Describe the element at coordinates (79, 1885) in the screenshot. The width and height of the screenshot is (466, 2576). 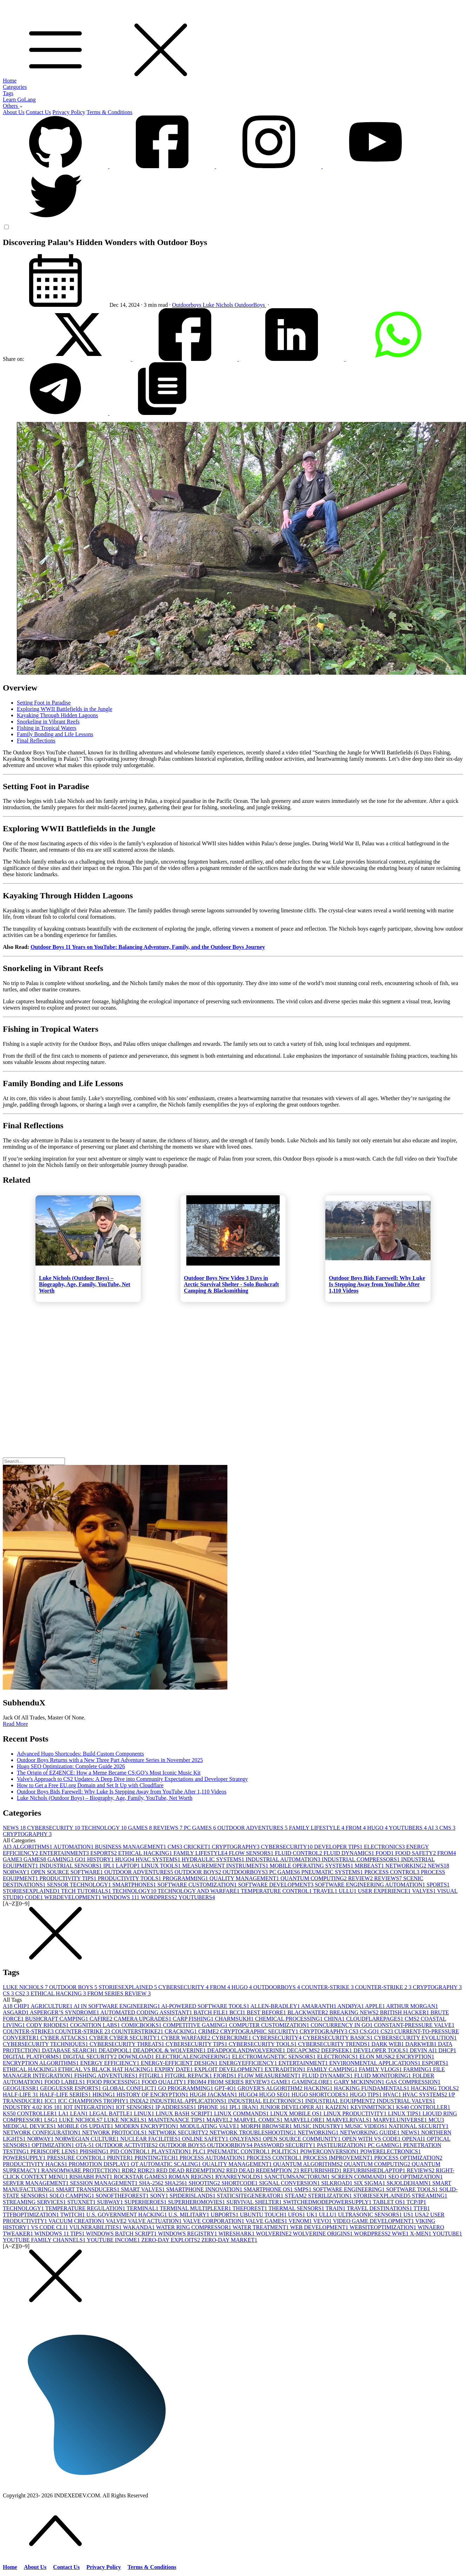
I see `SENSOR TECHNOLOGY` at that location.